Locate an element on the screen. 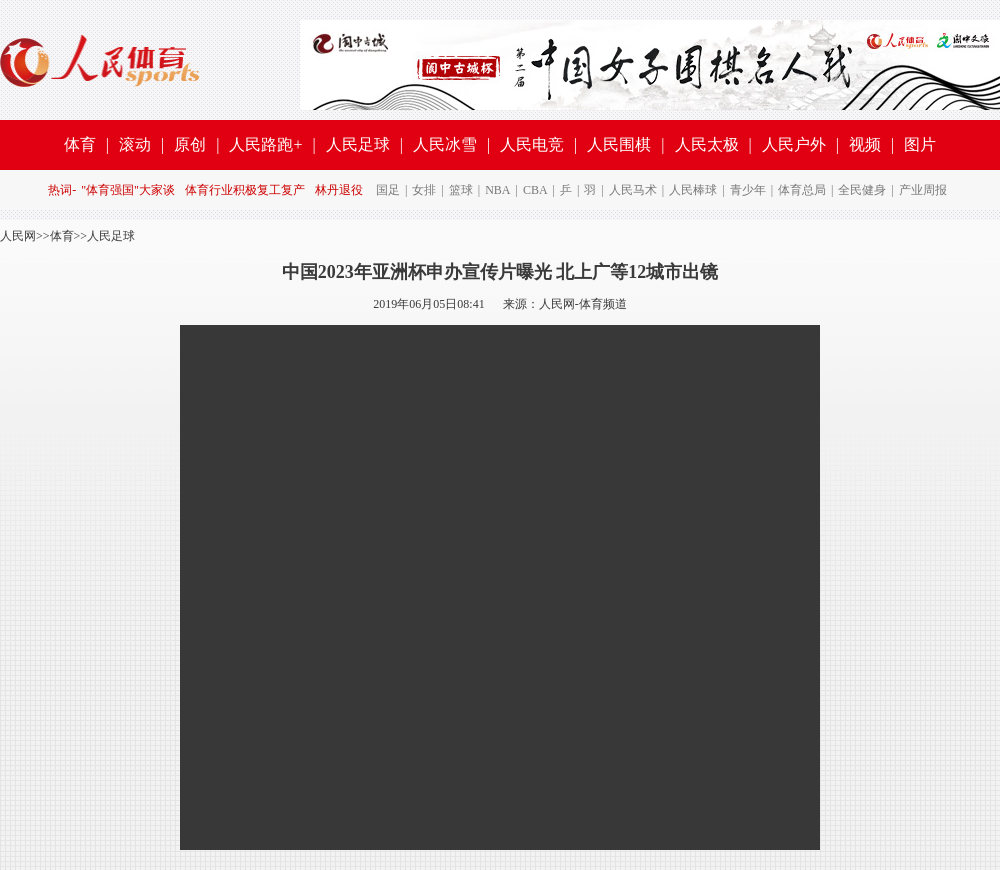  人民网 is located at coordinates (18, 236).